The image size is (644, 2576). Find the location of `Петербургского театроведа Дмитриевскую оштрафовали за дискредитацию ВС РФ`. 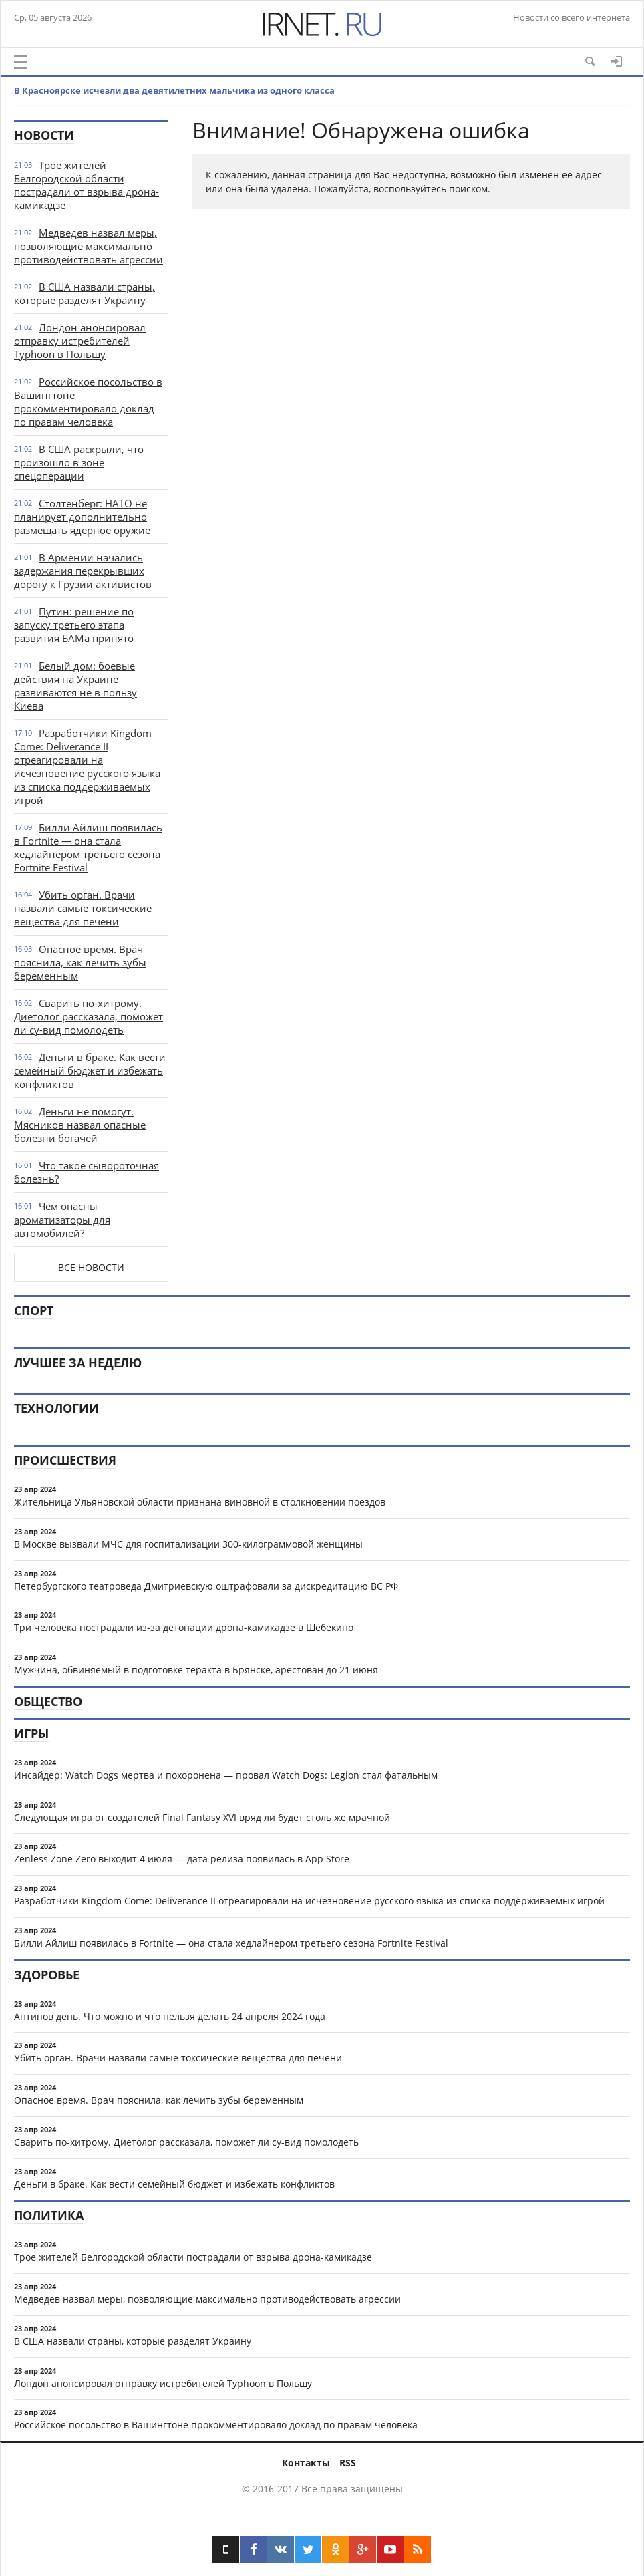

Петербургского театроведа Дмитриевскую оштрафовали за дискредитацию ВС РФ is located at coordinates (206, 1586).